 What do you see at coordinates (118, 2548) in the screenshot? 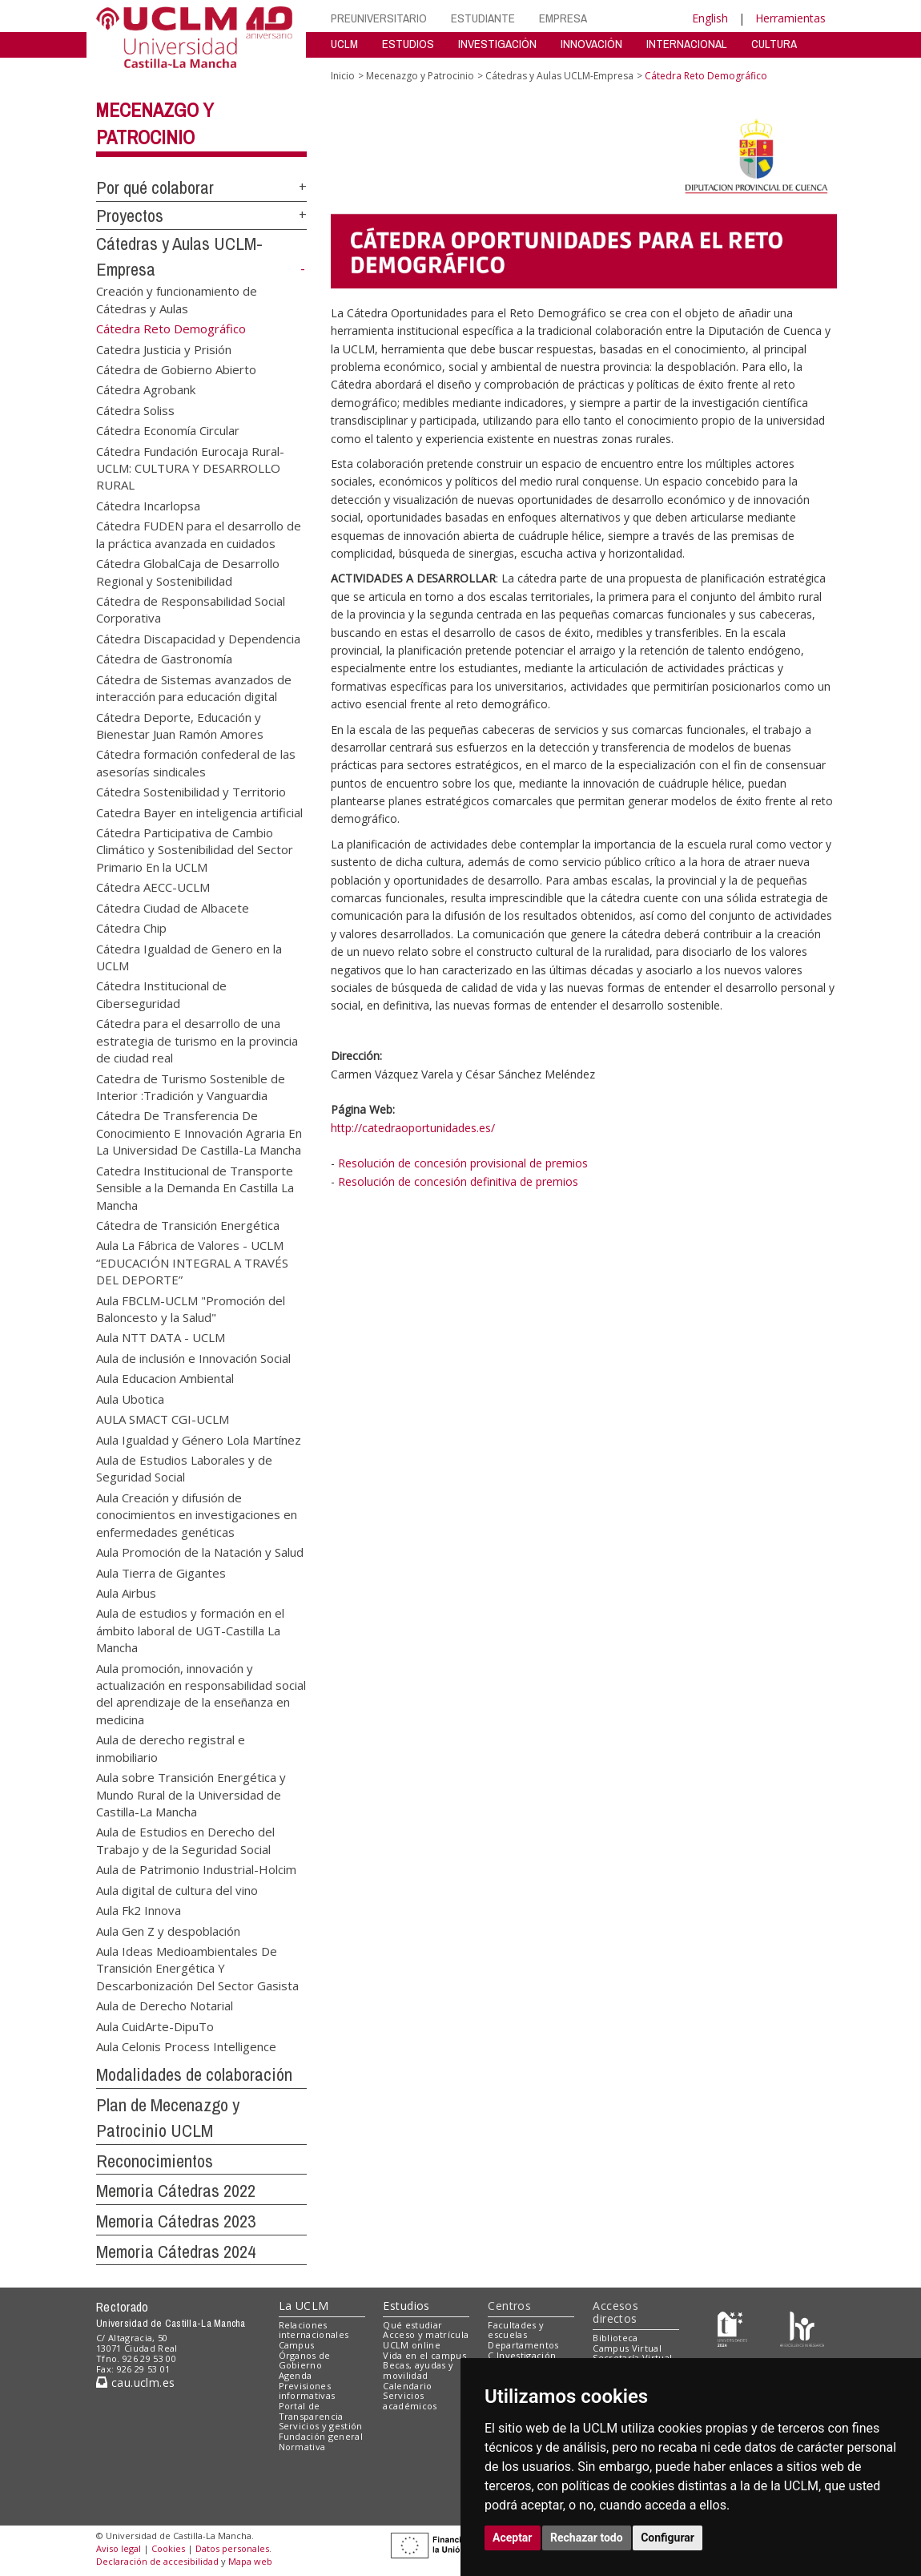
I see `Aviso legal` at bounding box center [118, 2548].